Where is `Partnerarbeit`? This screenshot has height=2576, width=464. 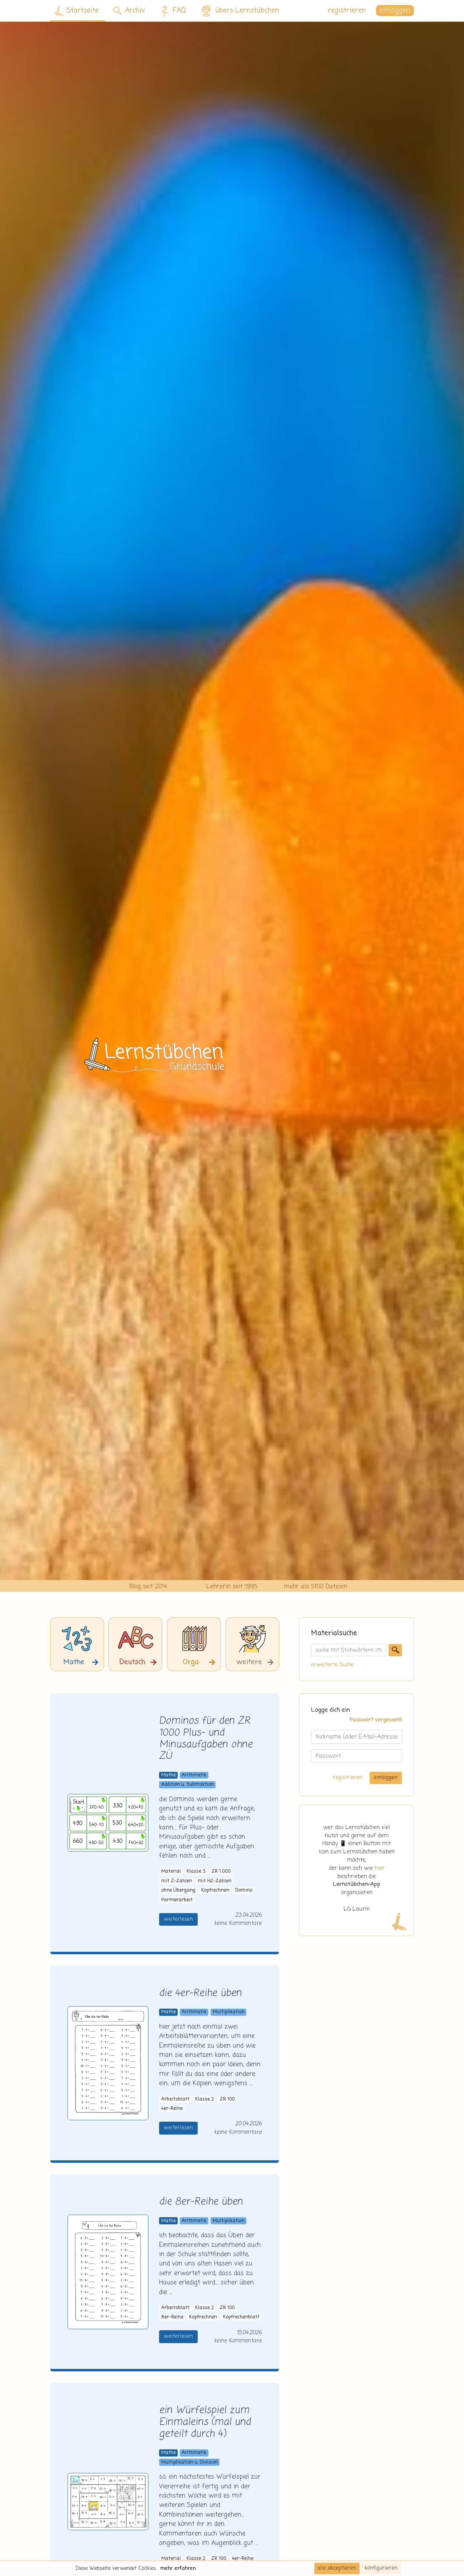
Partnerarbeit is located at coordinates (177, 1900).